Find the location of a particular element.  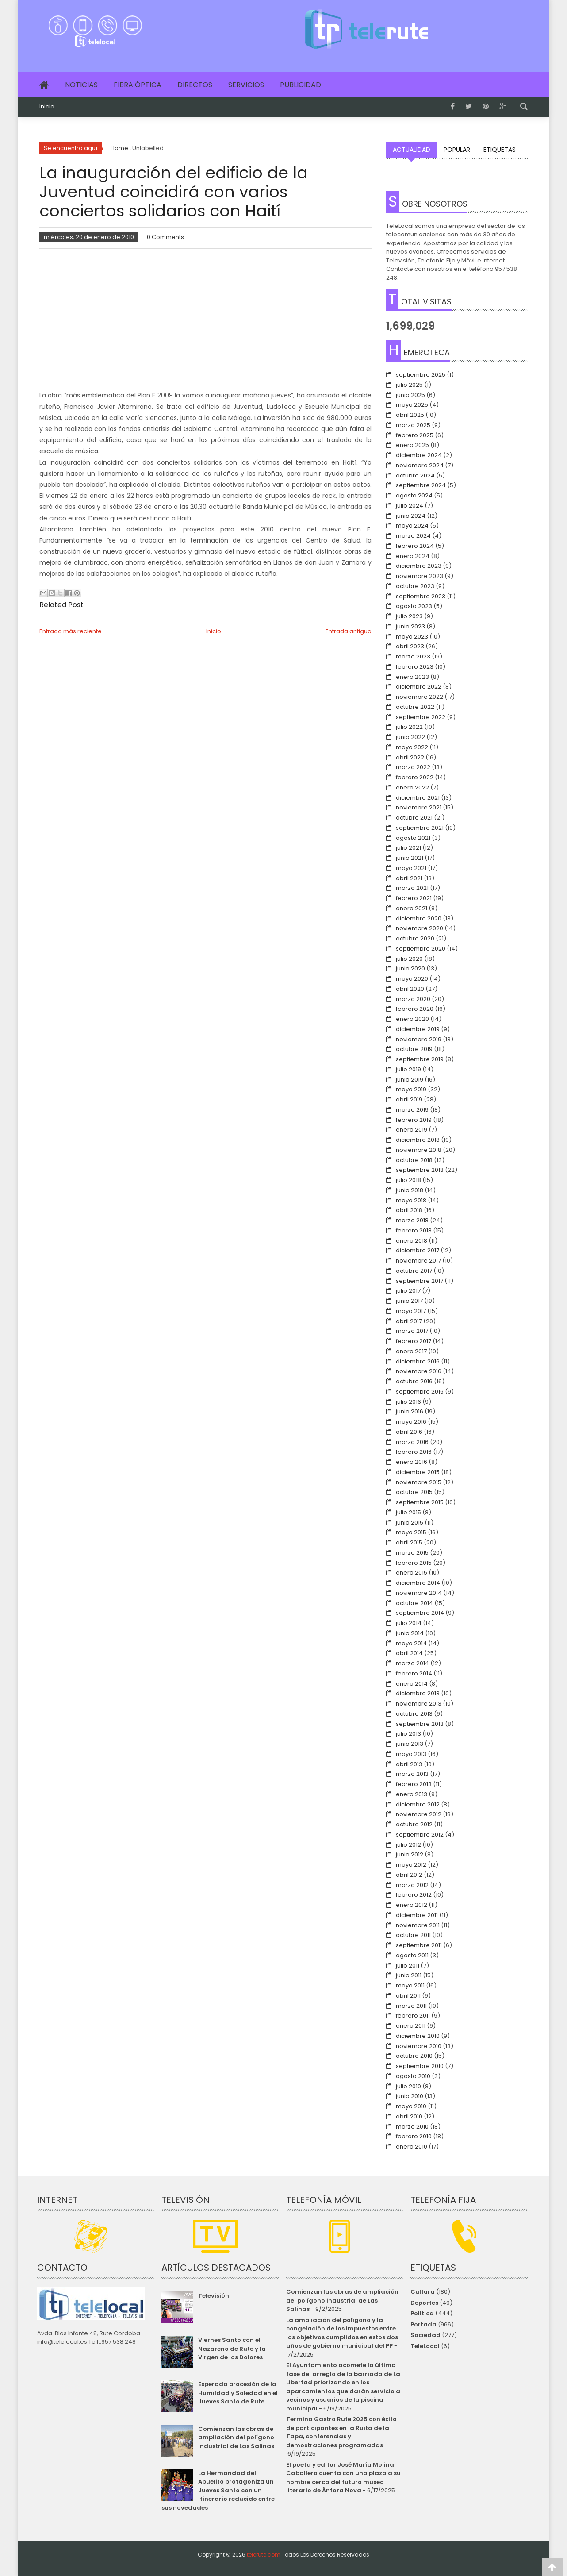

diciembre 2011 is located at coordinates (417, 1915).